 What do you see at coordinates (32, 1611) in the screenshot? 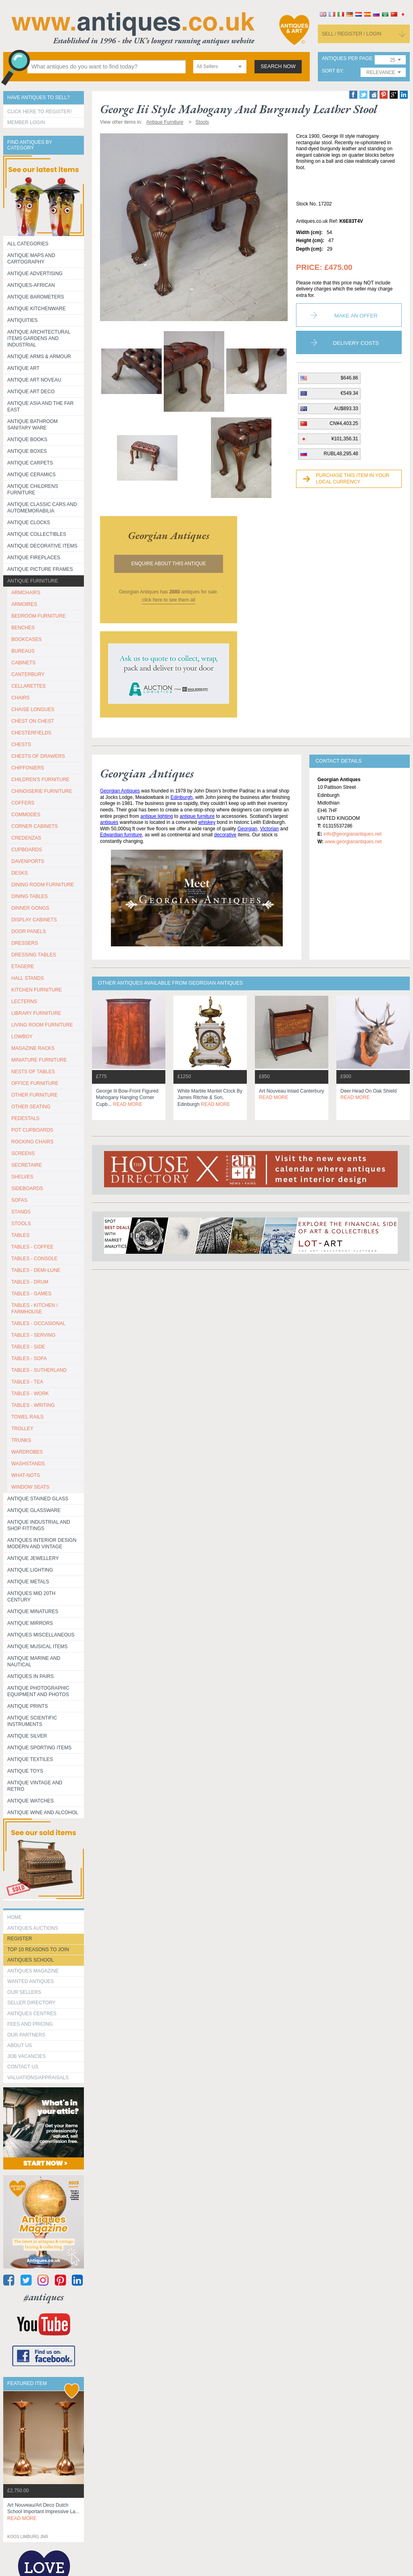
I see `Antique Minatures` at bounding box center [32, 1611].